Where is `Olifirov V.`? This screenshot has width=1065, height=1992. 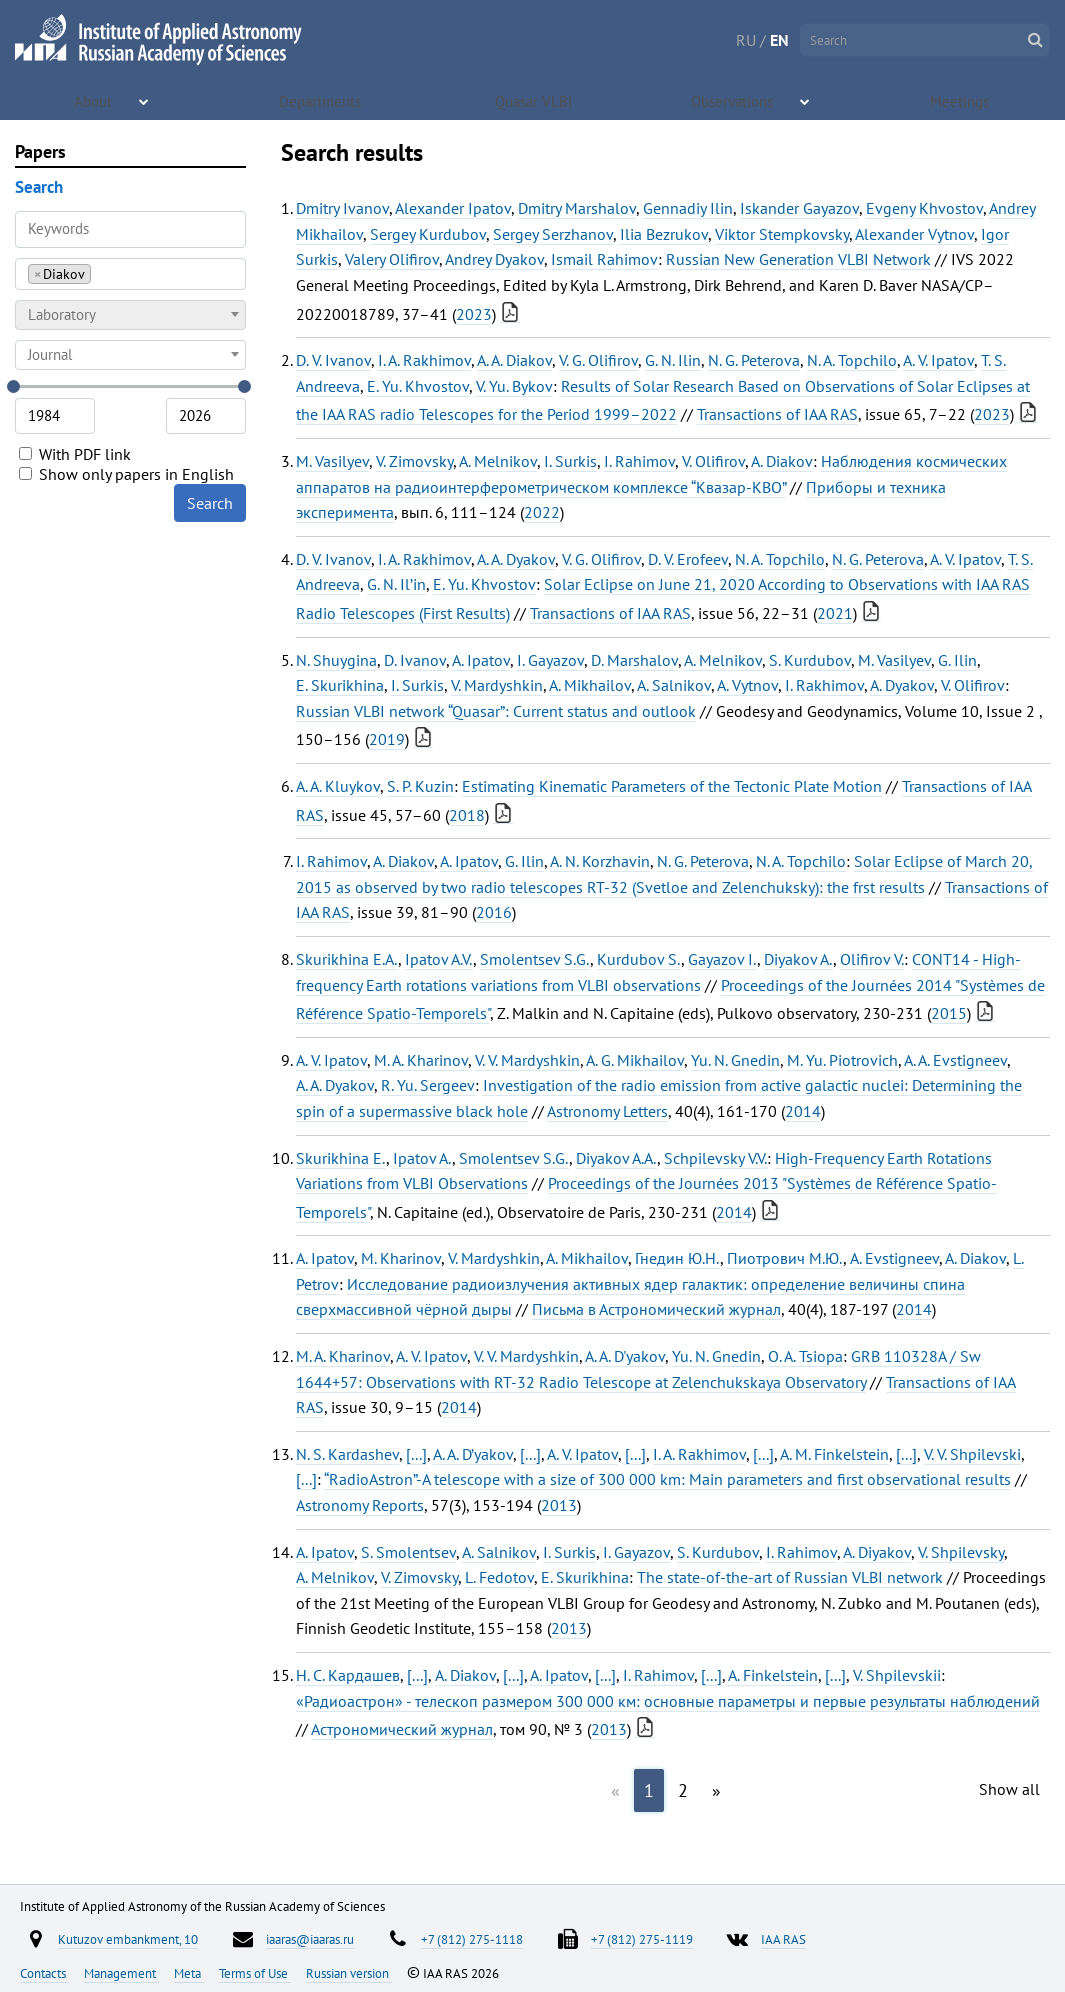 Olifirov V. is located at coordinates (872, 959).